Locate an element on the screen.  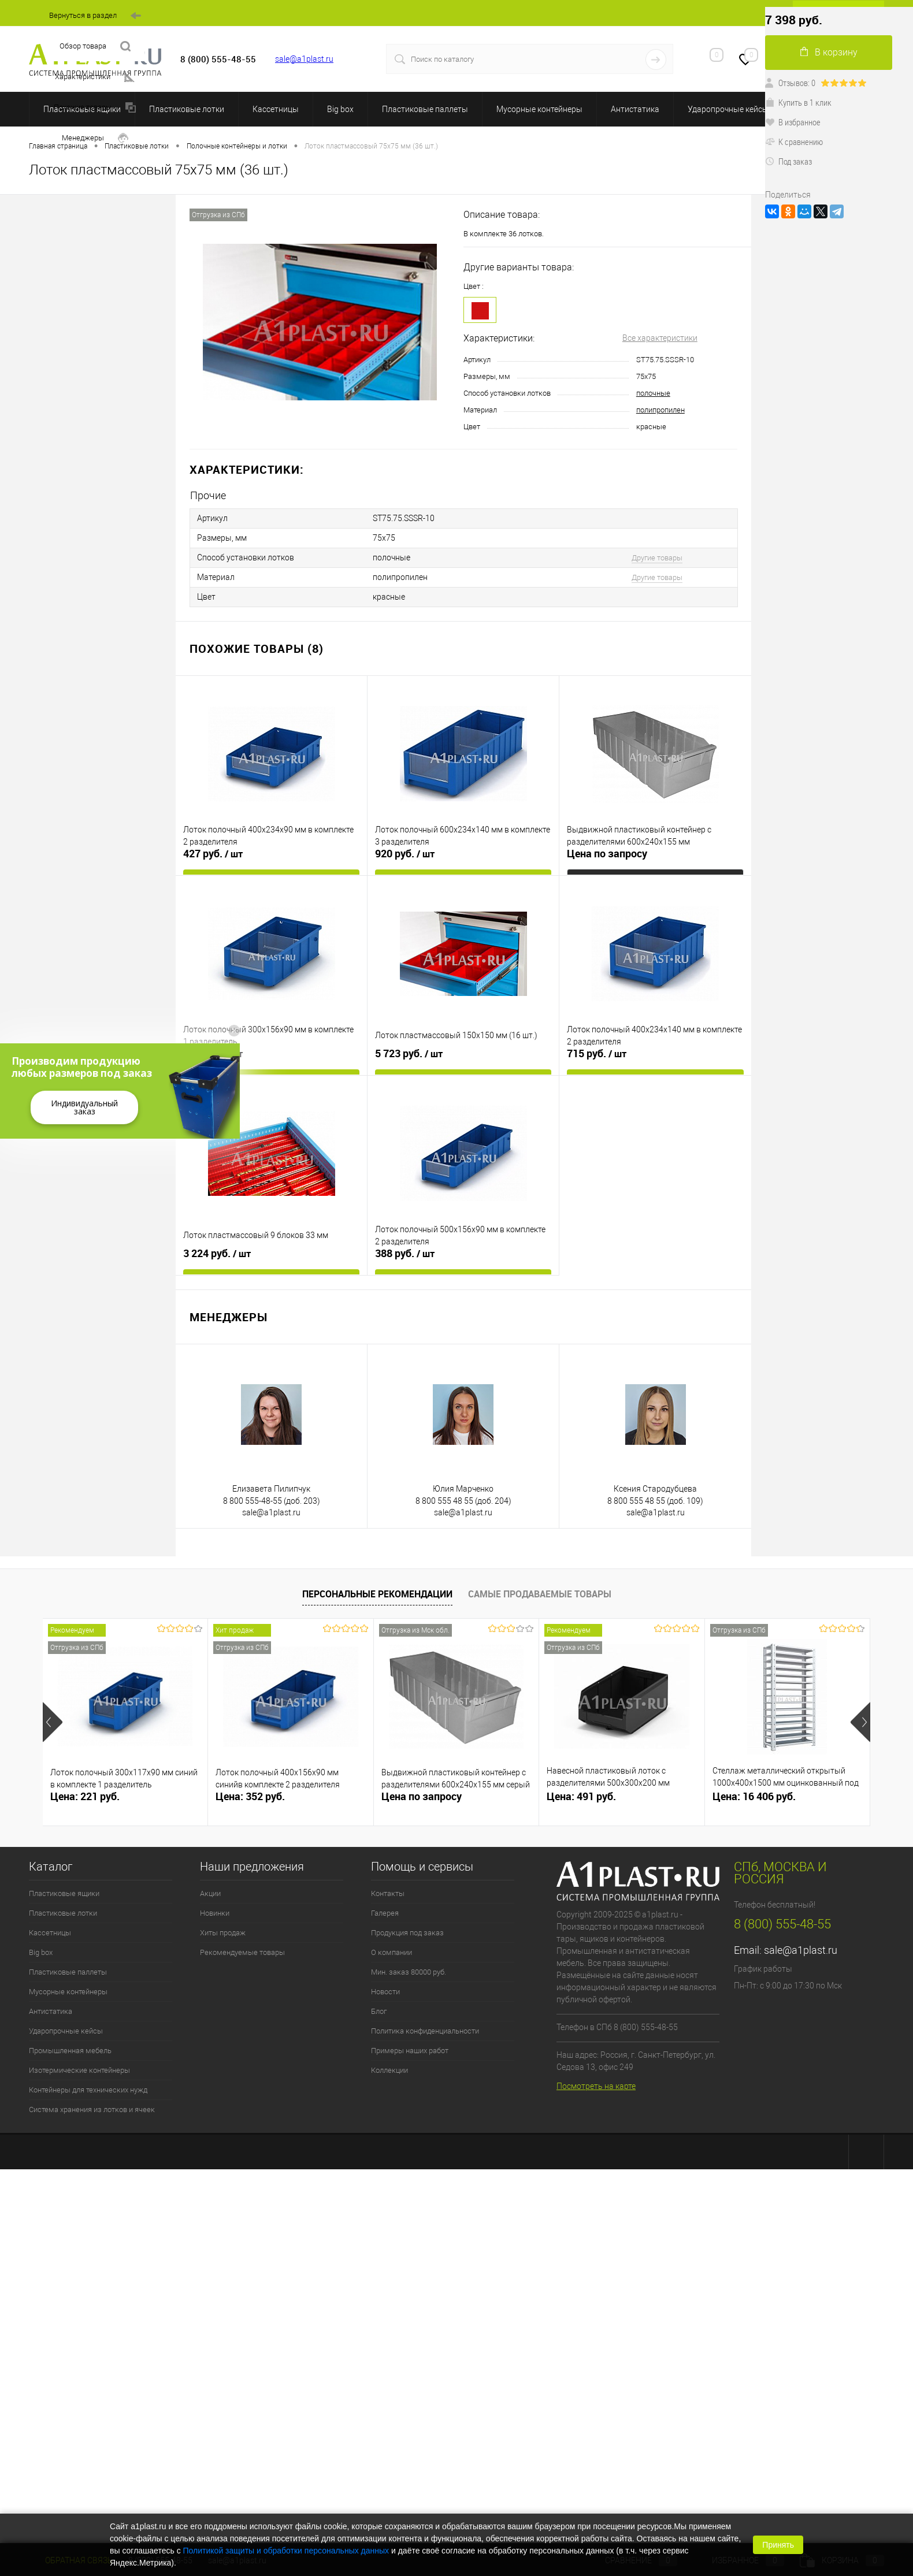
Мусорные контейнеры is located at coordinates (539, 109).